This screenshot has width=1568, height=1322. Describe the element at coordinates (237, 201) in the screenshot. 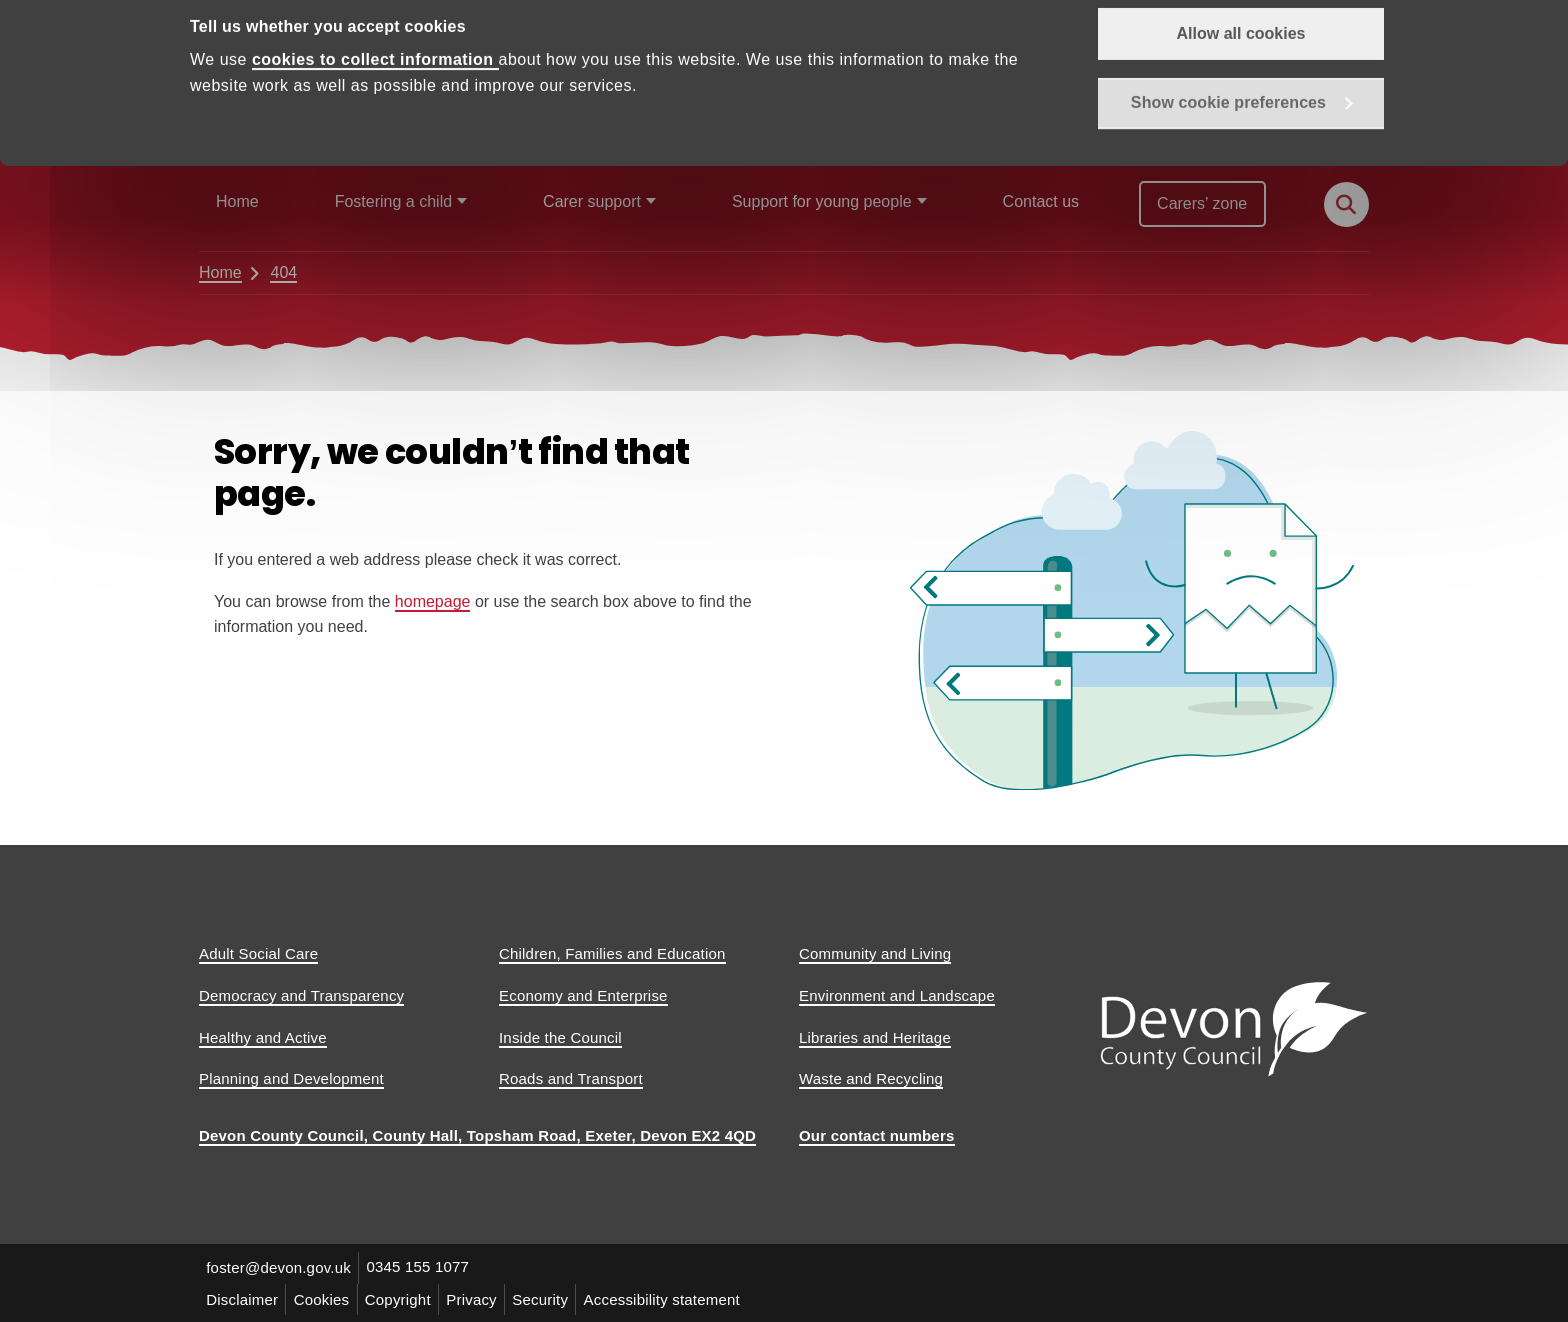

I see `Home` at that location.